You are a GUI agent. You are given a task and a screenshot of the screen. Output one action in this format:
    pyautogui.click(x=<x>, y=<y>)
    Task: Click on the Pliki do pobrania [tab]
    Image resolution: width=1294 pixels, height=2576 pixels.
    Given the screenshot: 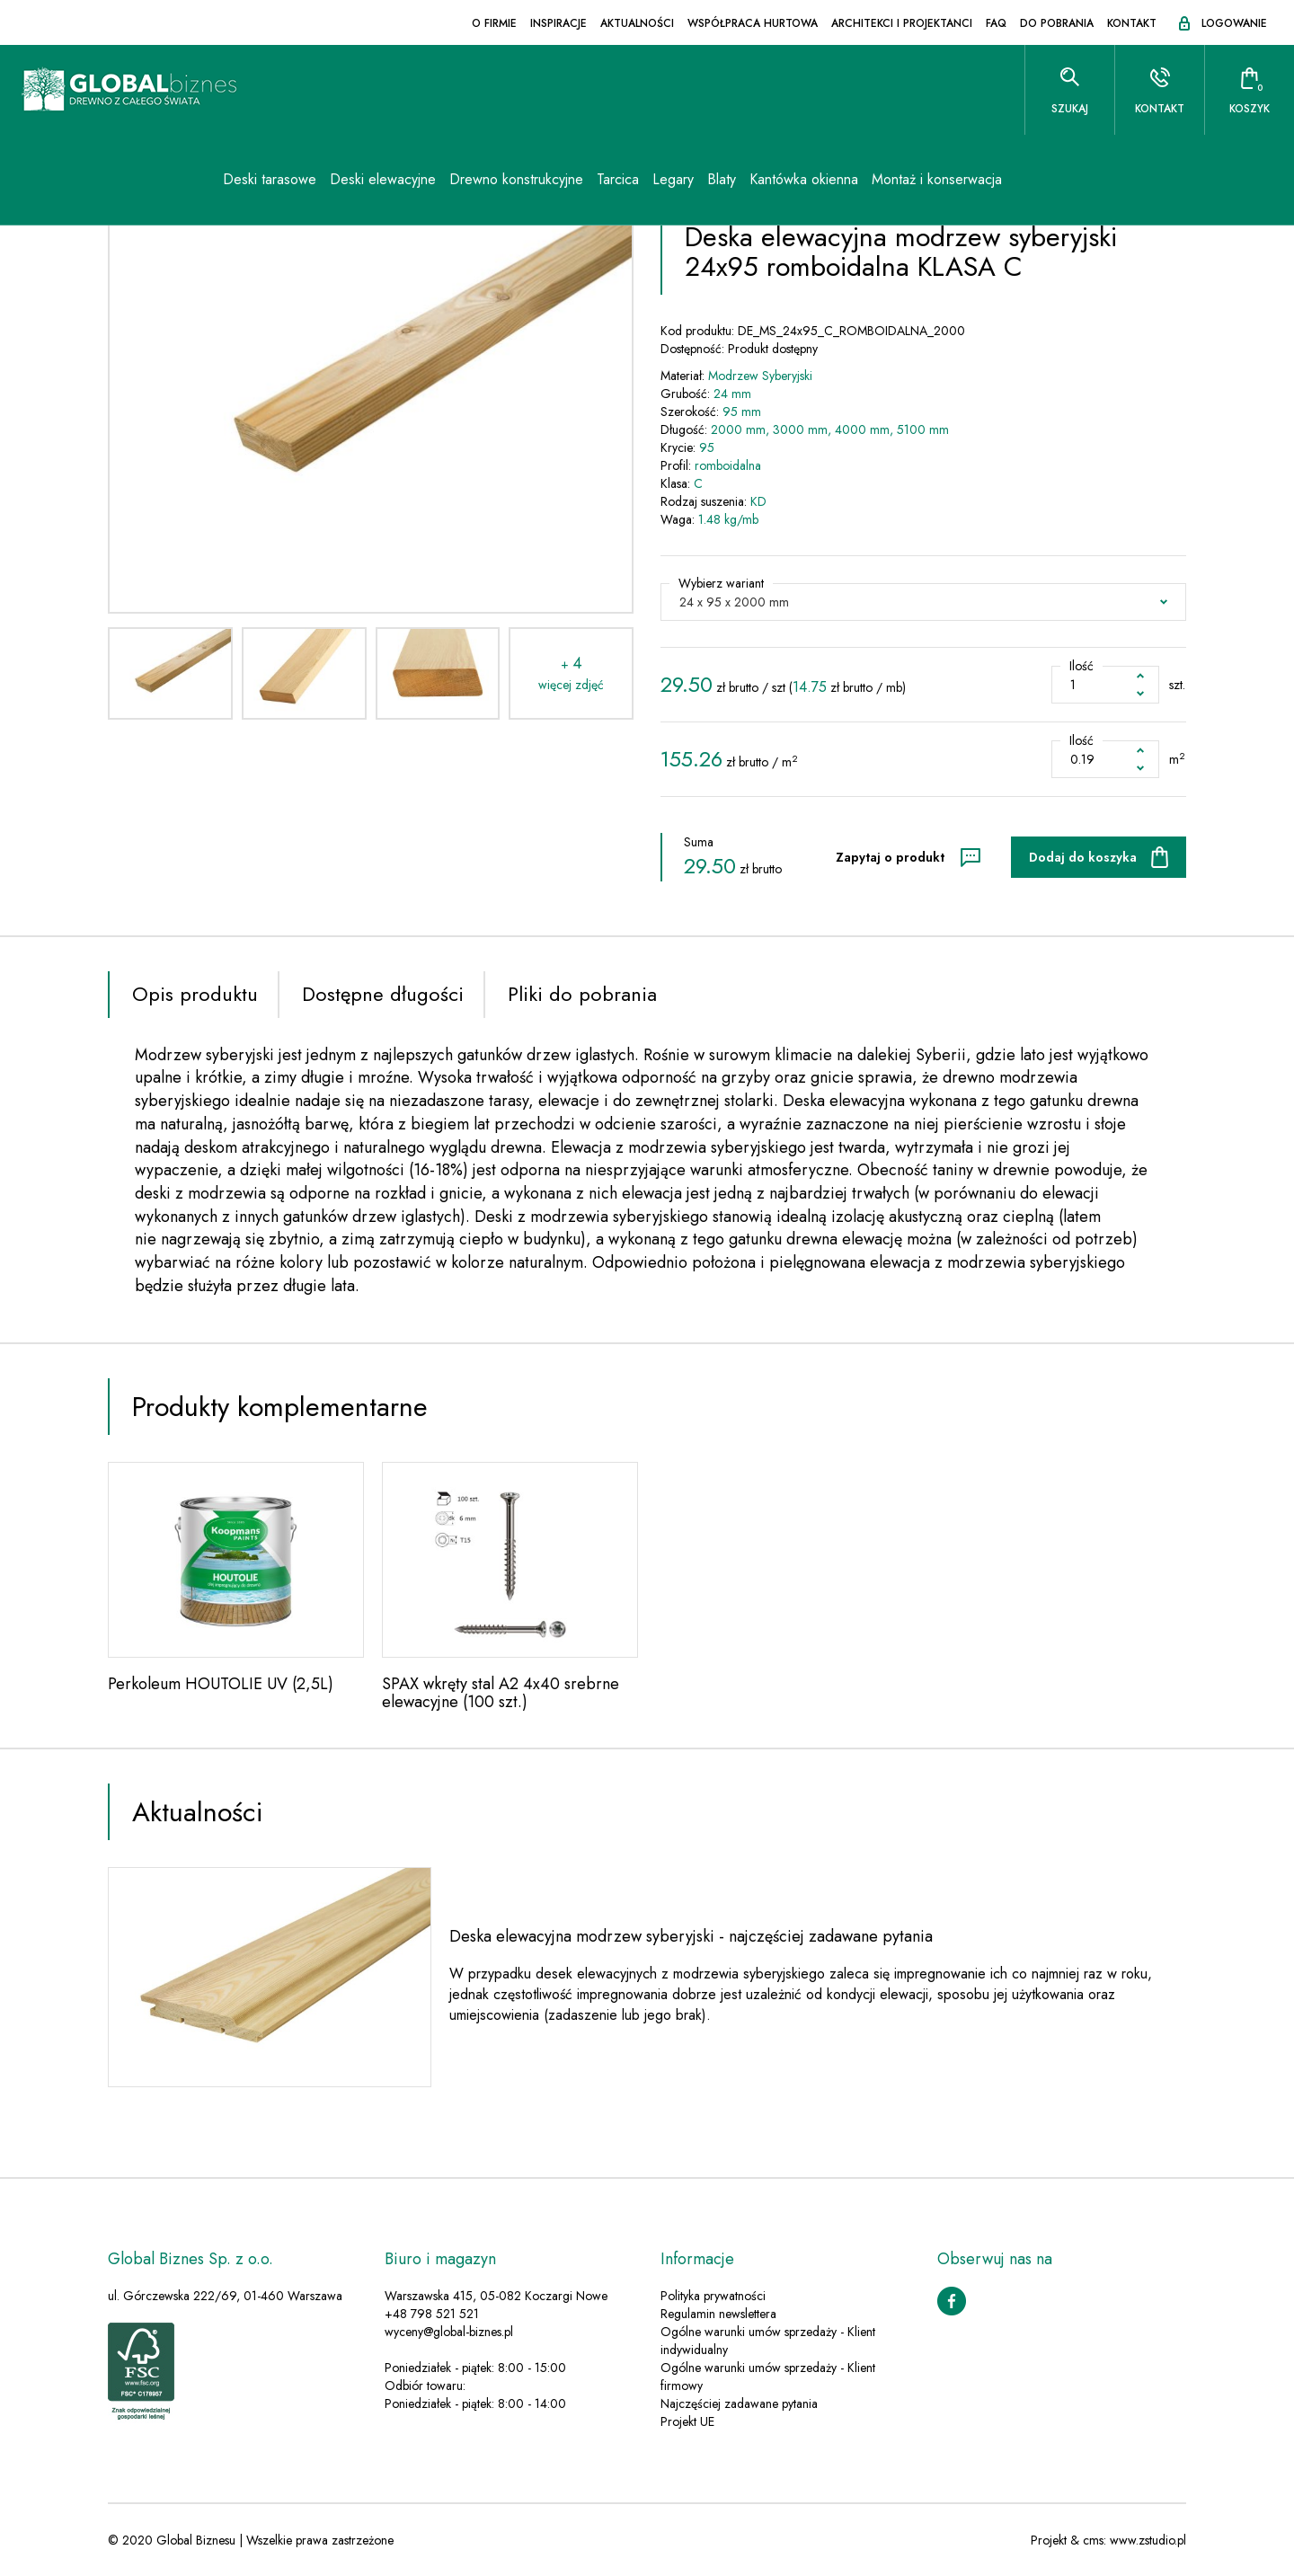 What is the action you would take?
    pyautogui.click(x=582, y=993)
    